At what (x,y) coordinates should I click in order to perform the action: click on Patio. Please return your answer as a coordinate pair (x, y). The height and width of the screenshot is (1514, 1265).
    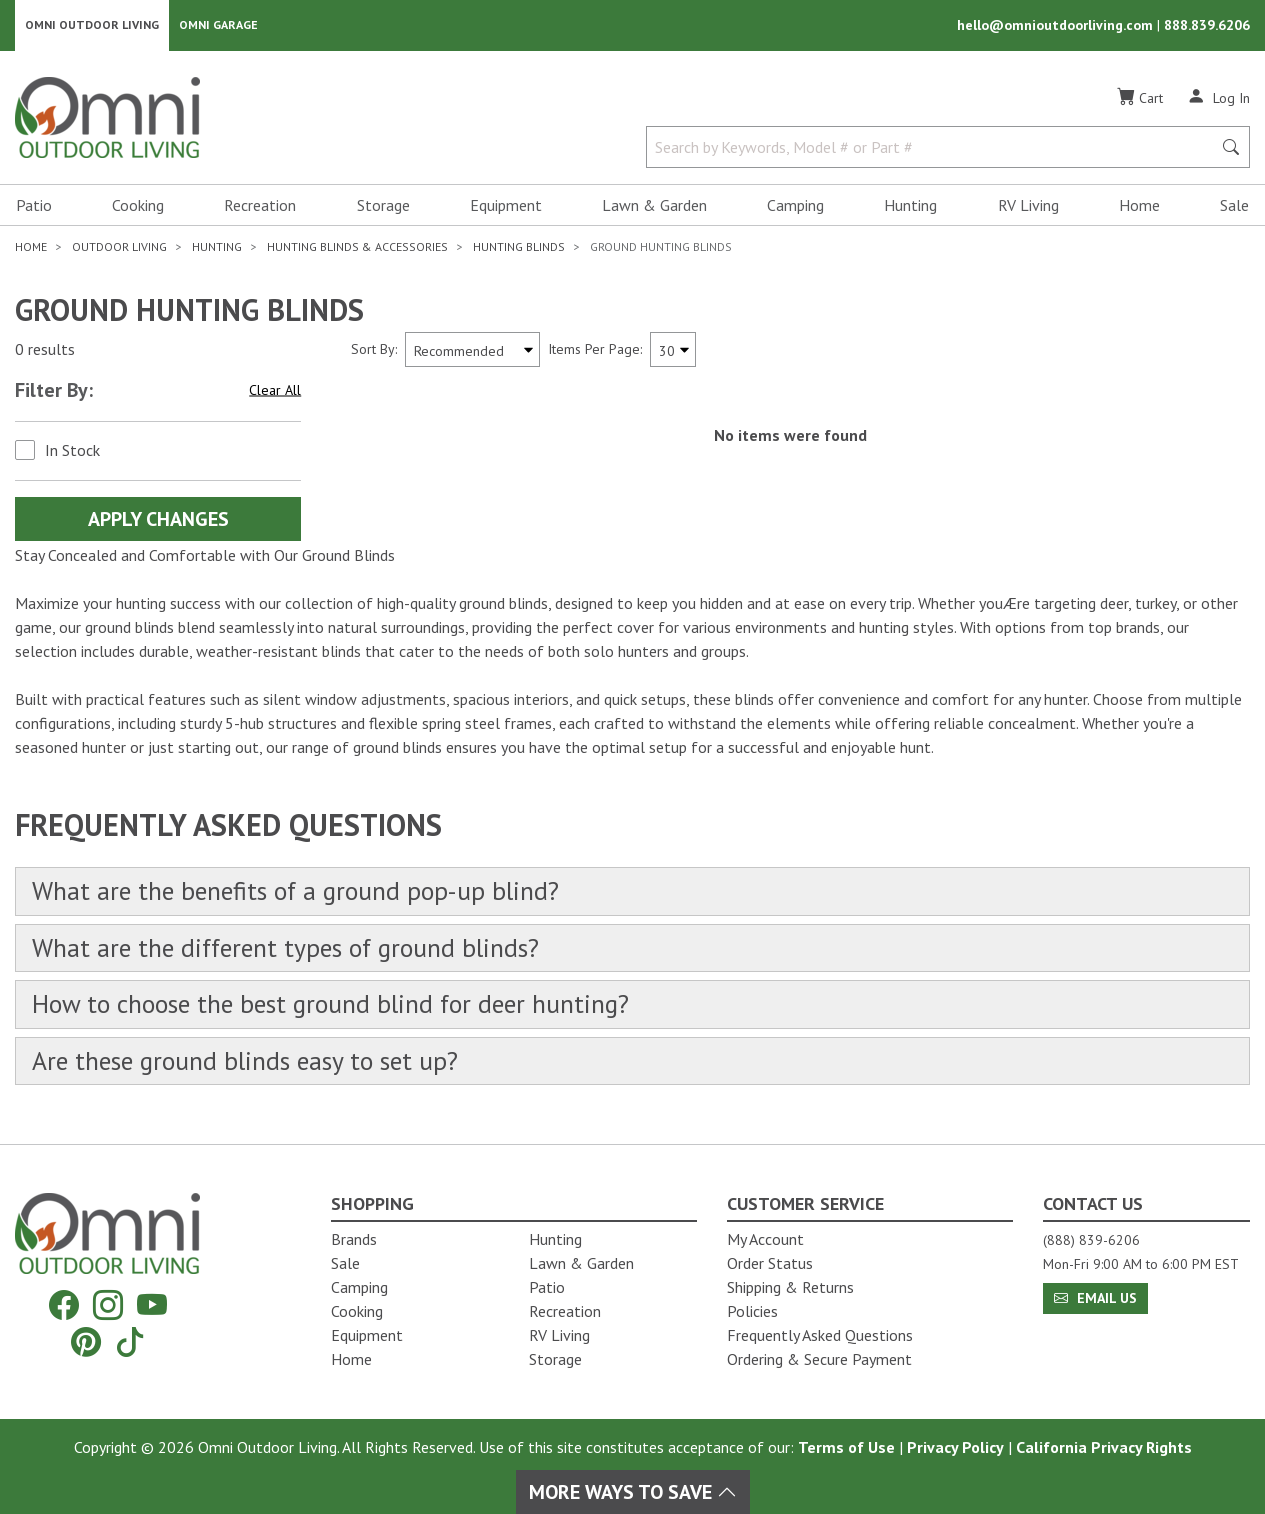
    Looking at the image, I should click on (34, 206).